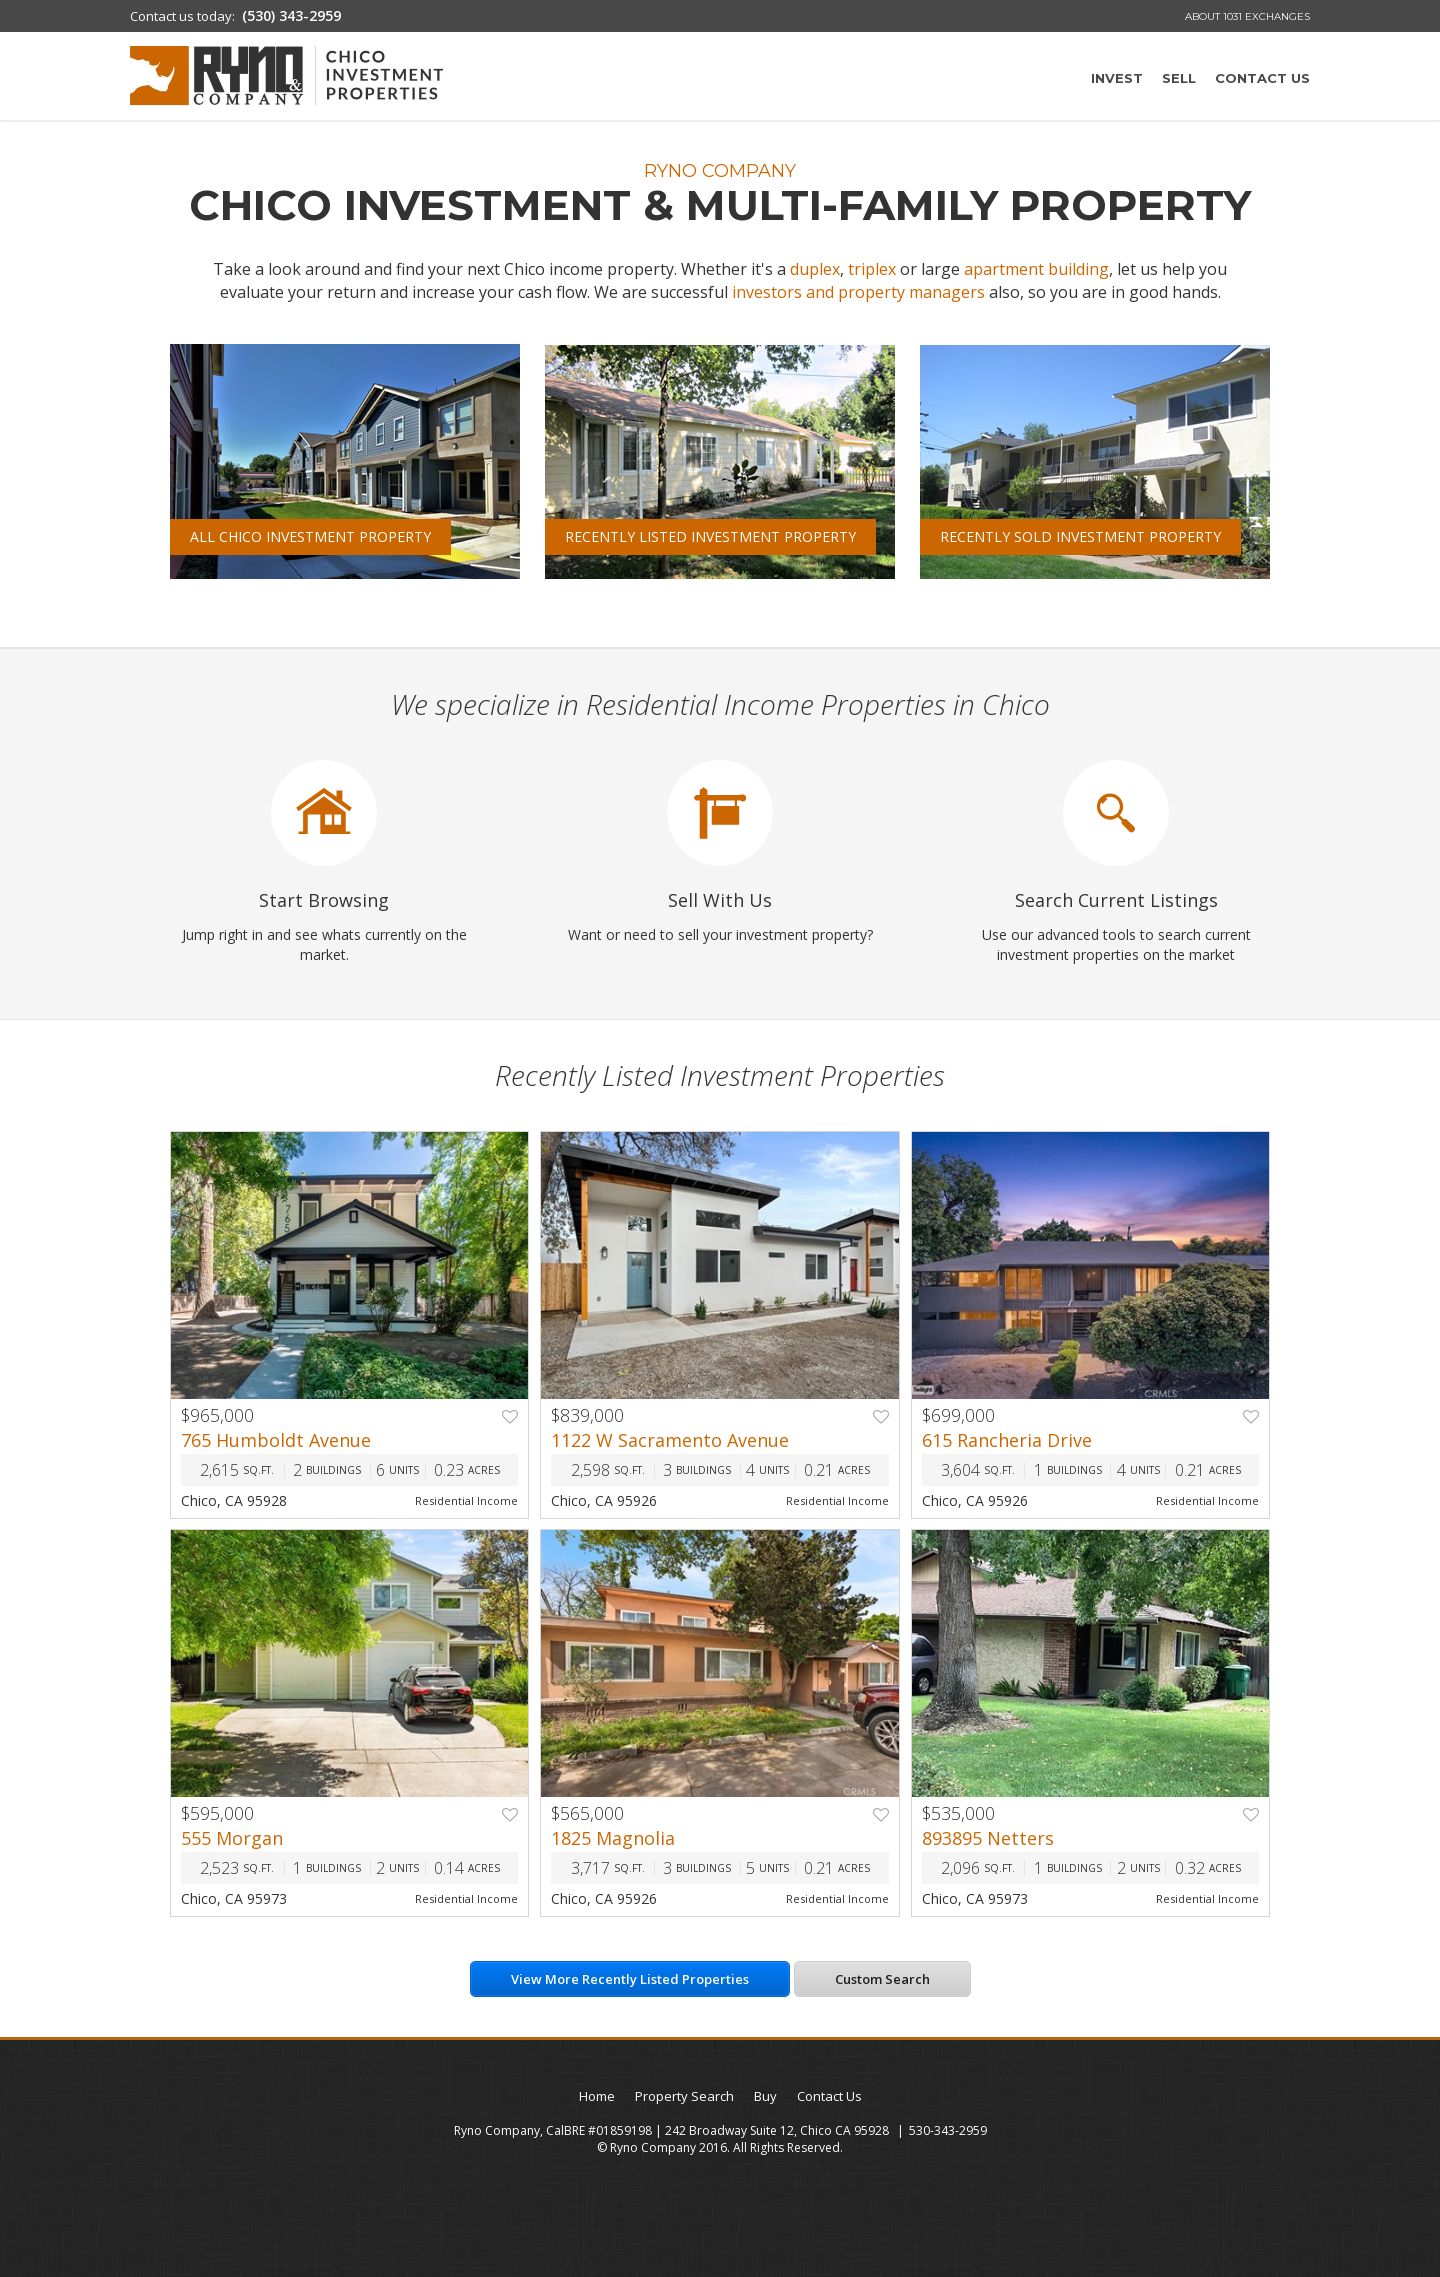 Image resolution: width=1440 pixels, height=2277 pixels. Describe the element at coordinates (988, 1838) in the screenshot. I see `893895 Netters` at that location.